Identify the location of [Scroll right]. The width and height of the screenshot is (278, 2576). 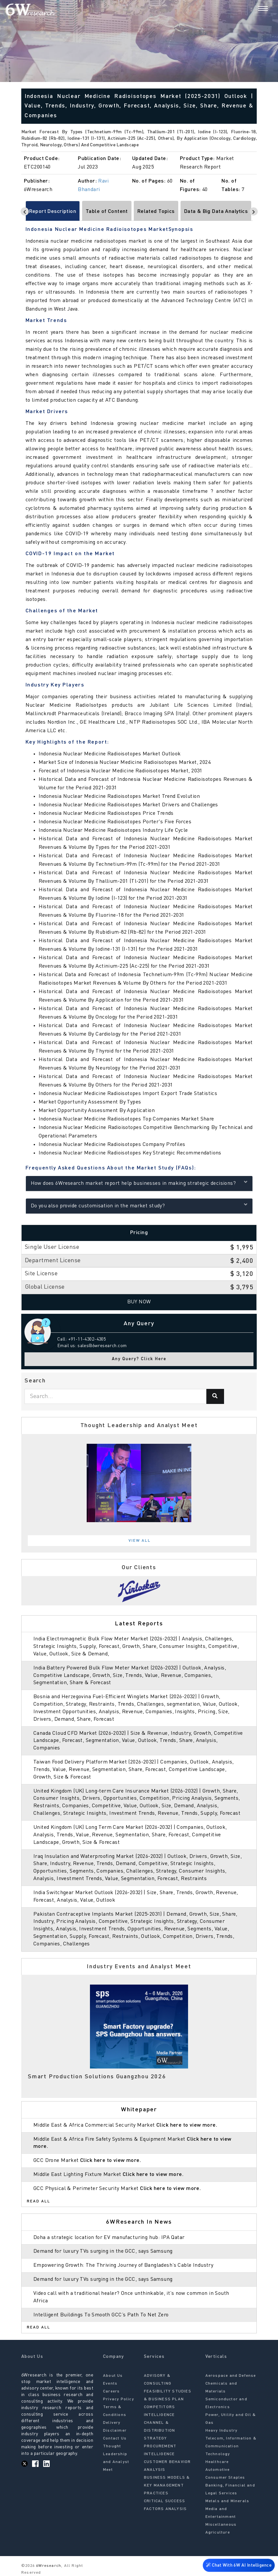
(254, 211).